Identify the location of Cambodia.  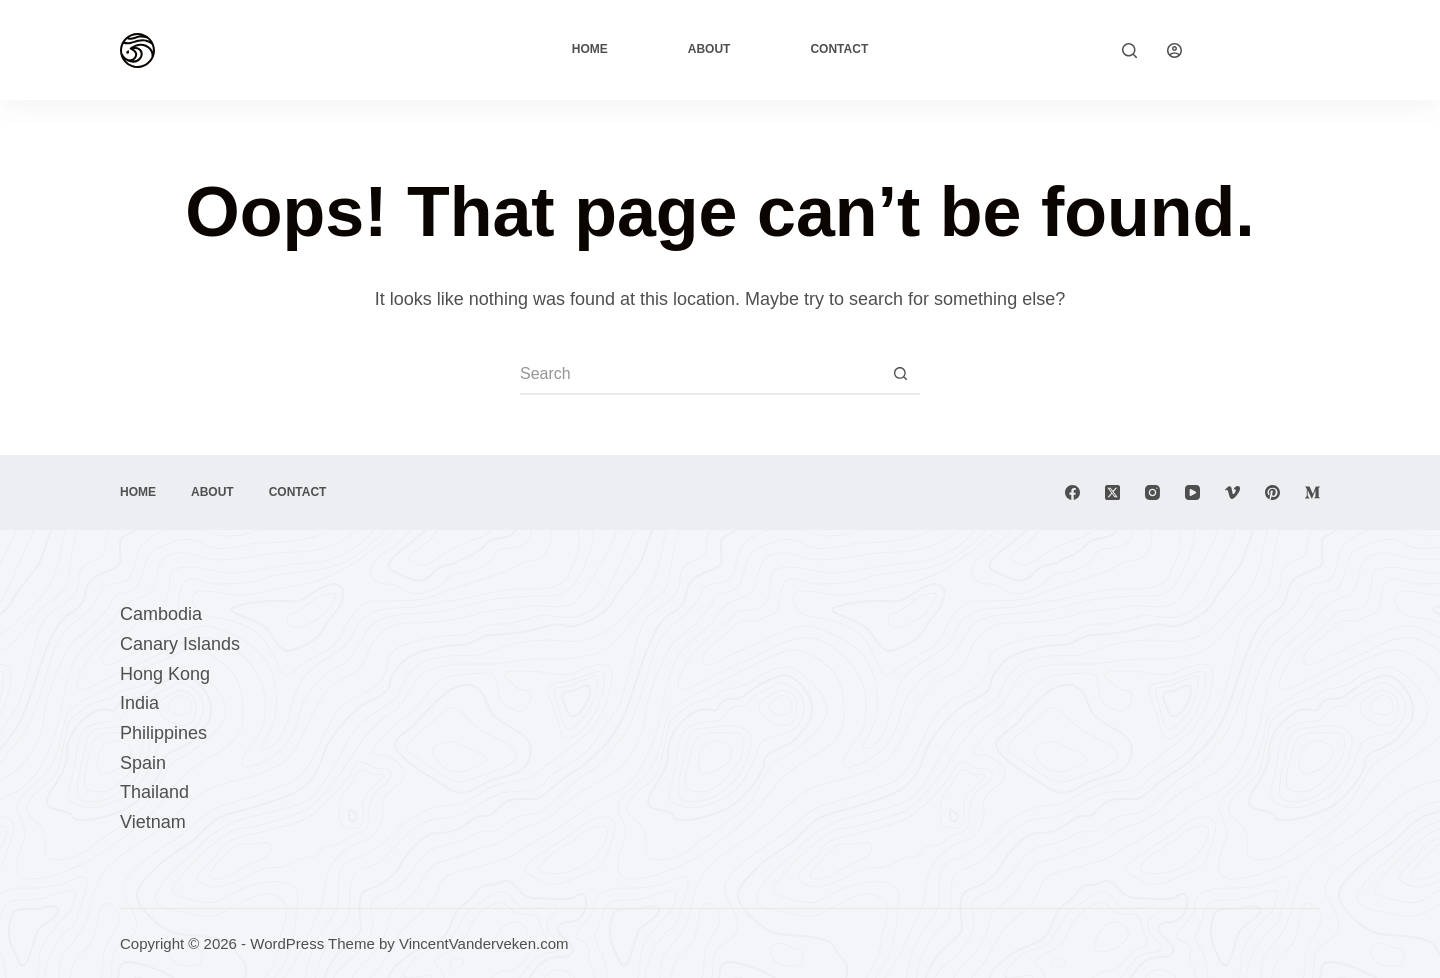
(161, 614).